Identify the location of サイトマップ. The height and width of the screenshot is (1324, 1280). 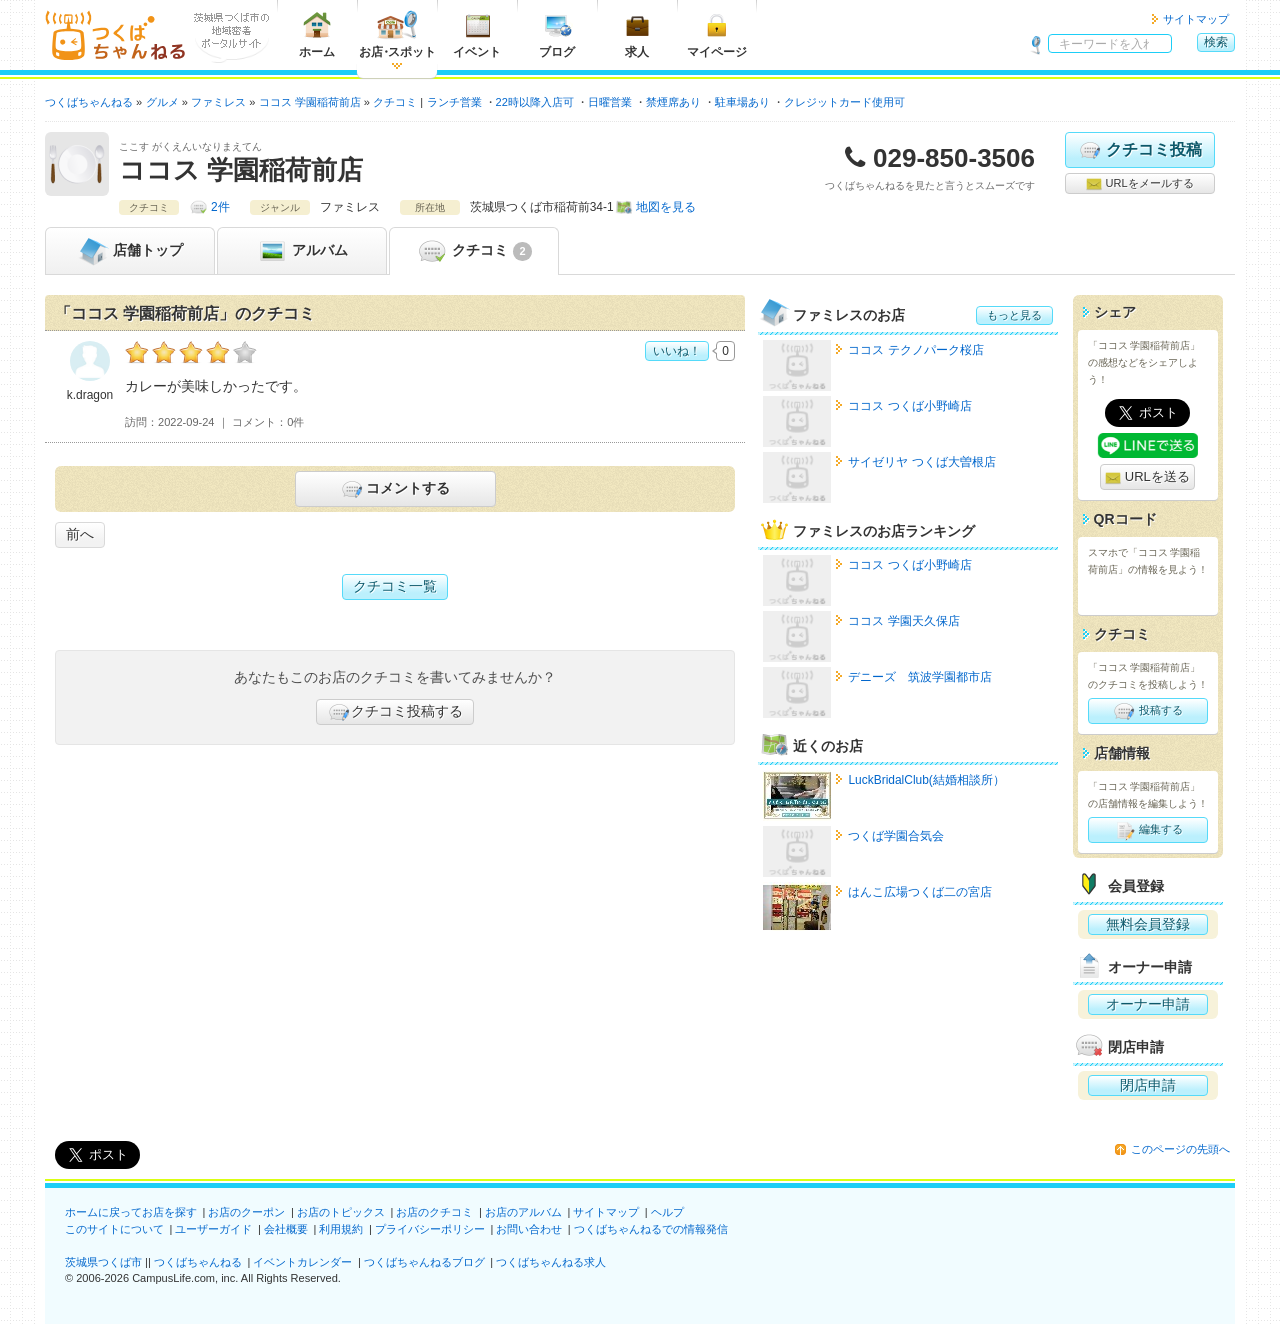
(1196, 19).